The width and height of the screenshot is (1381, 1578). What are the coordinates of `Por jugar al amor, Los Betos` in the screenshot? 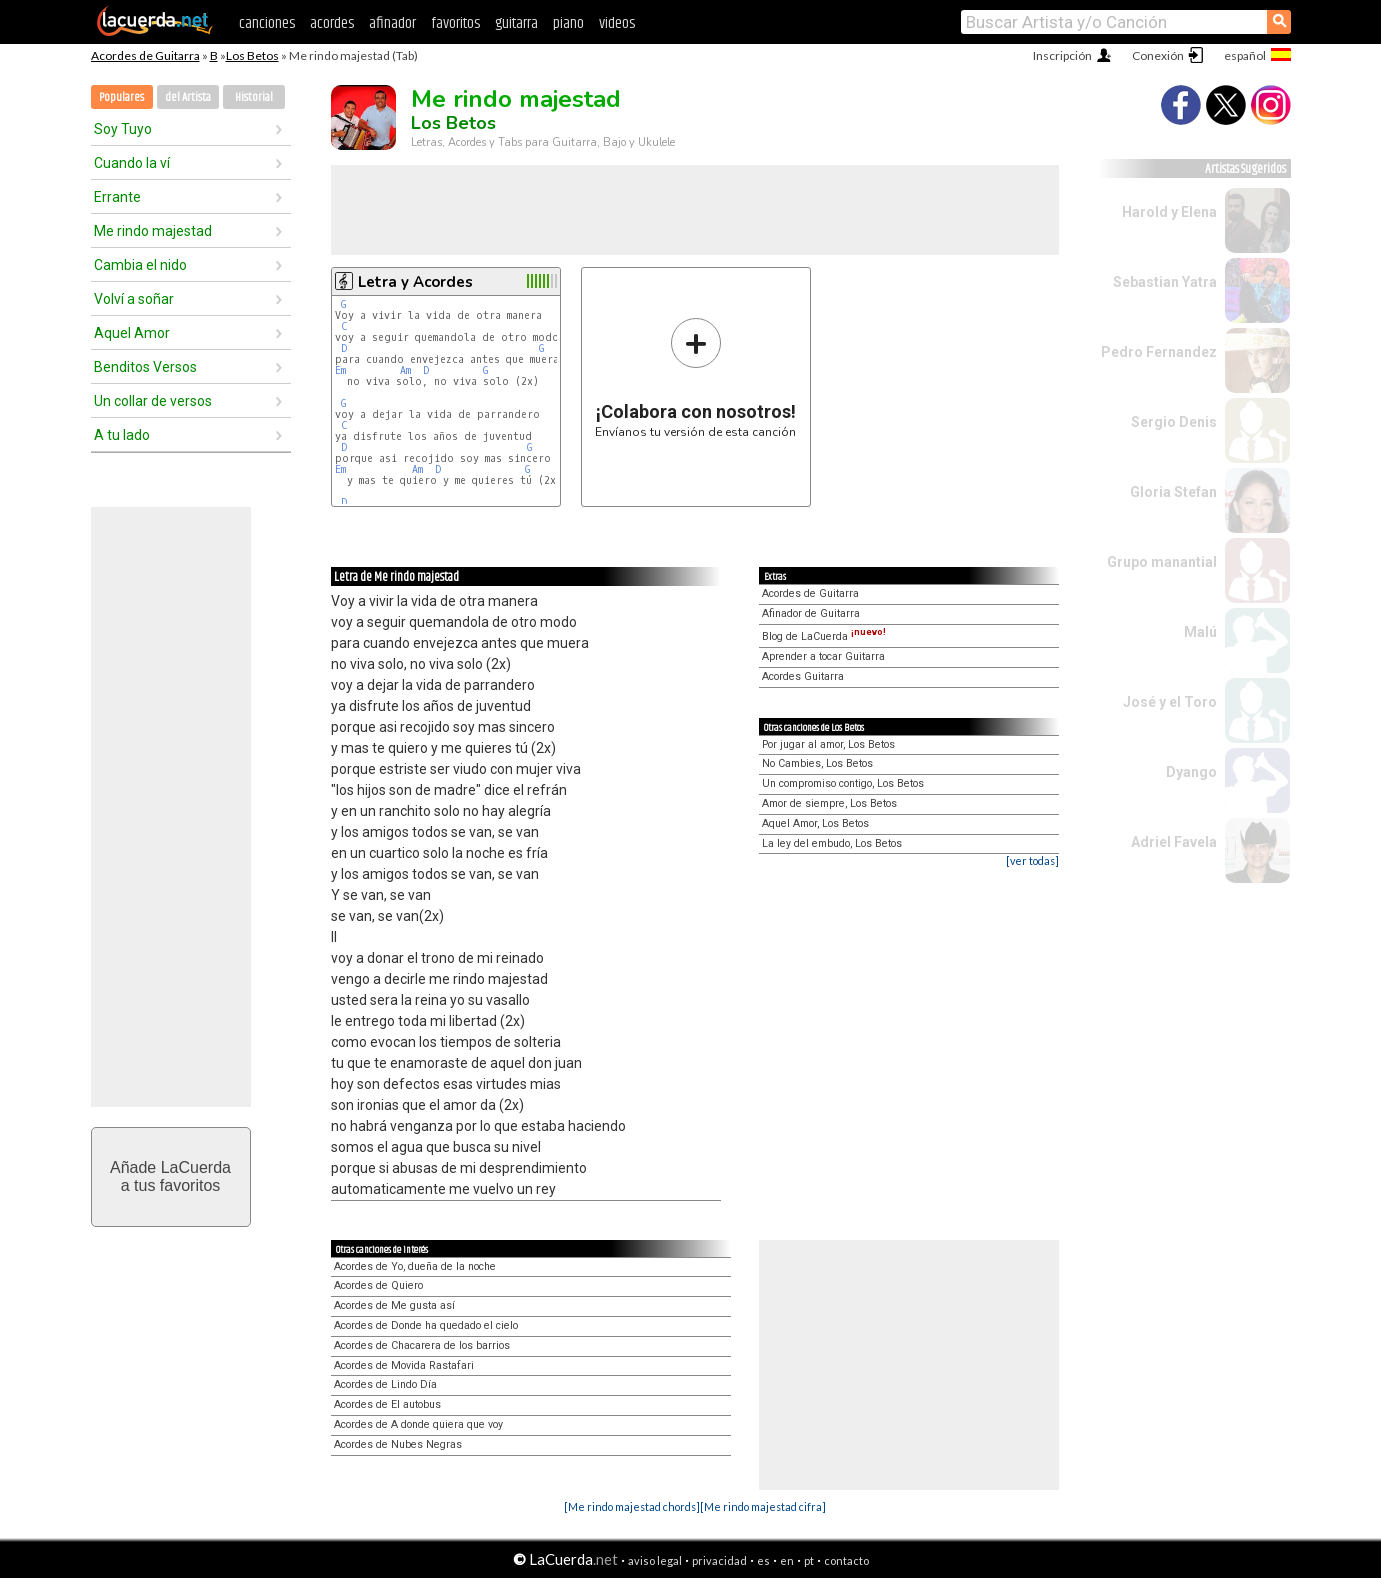 It's located at (828, 744).